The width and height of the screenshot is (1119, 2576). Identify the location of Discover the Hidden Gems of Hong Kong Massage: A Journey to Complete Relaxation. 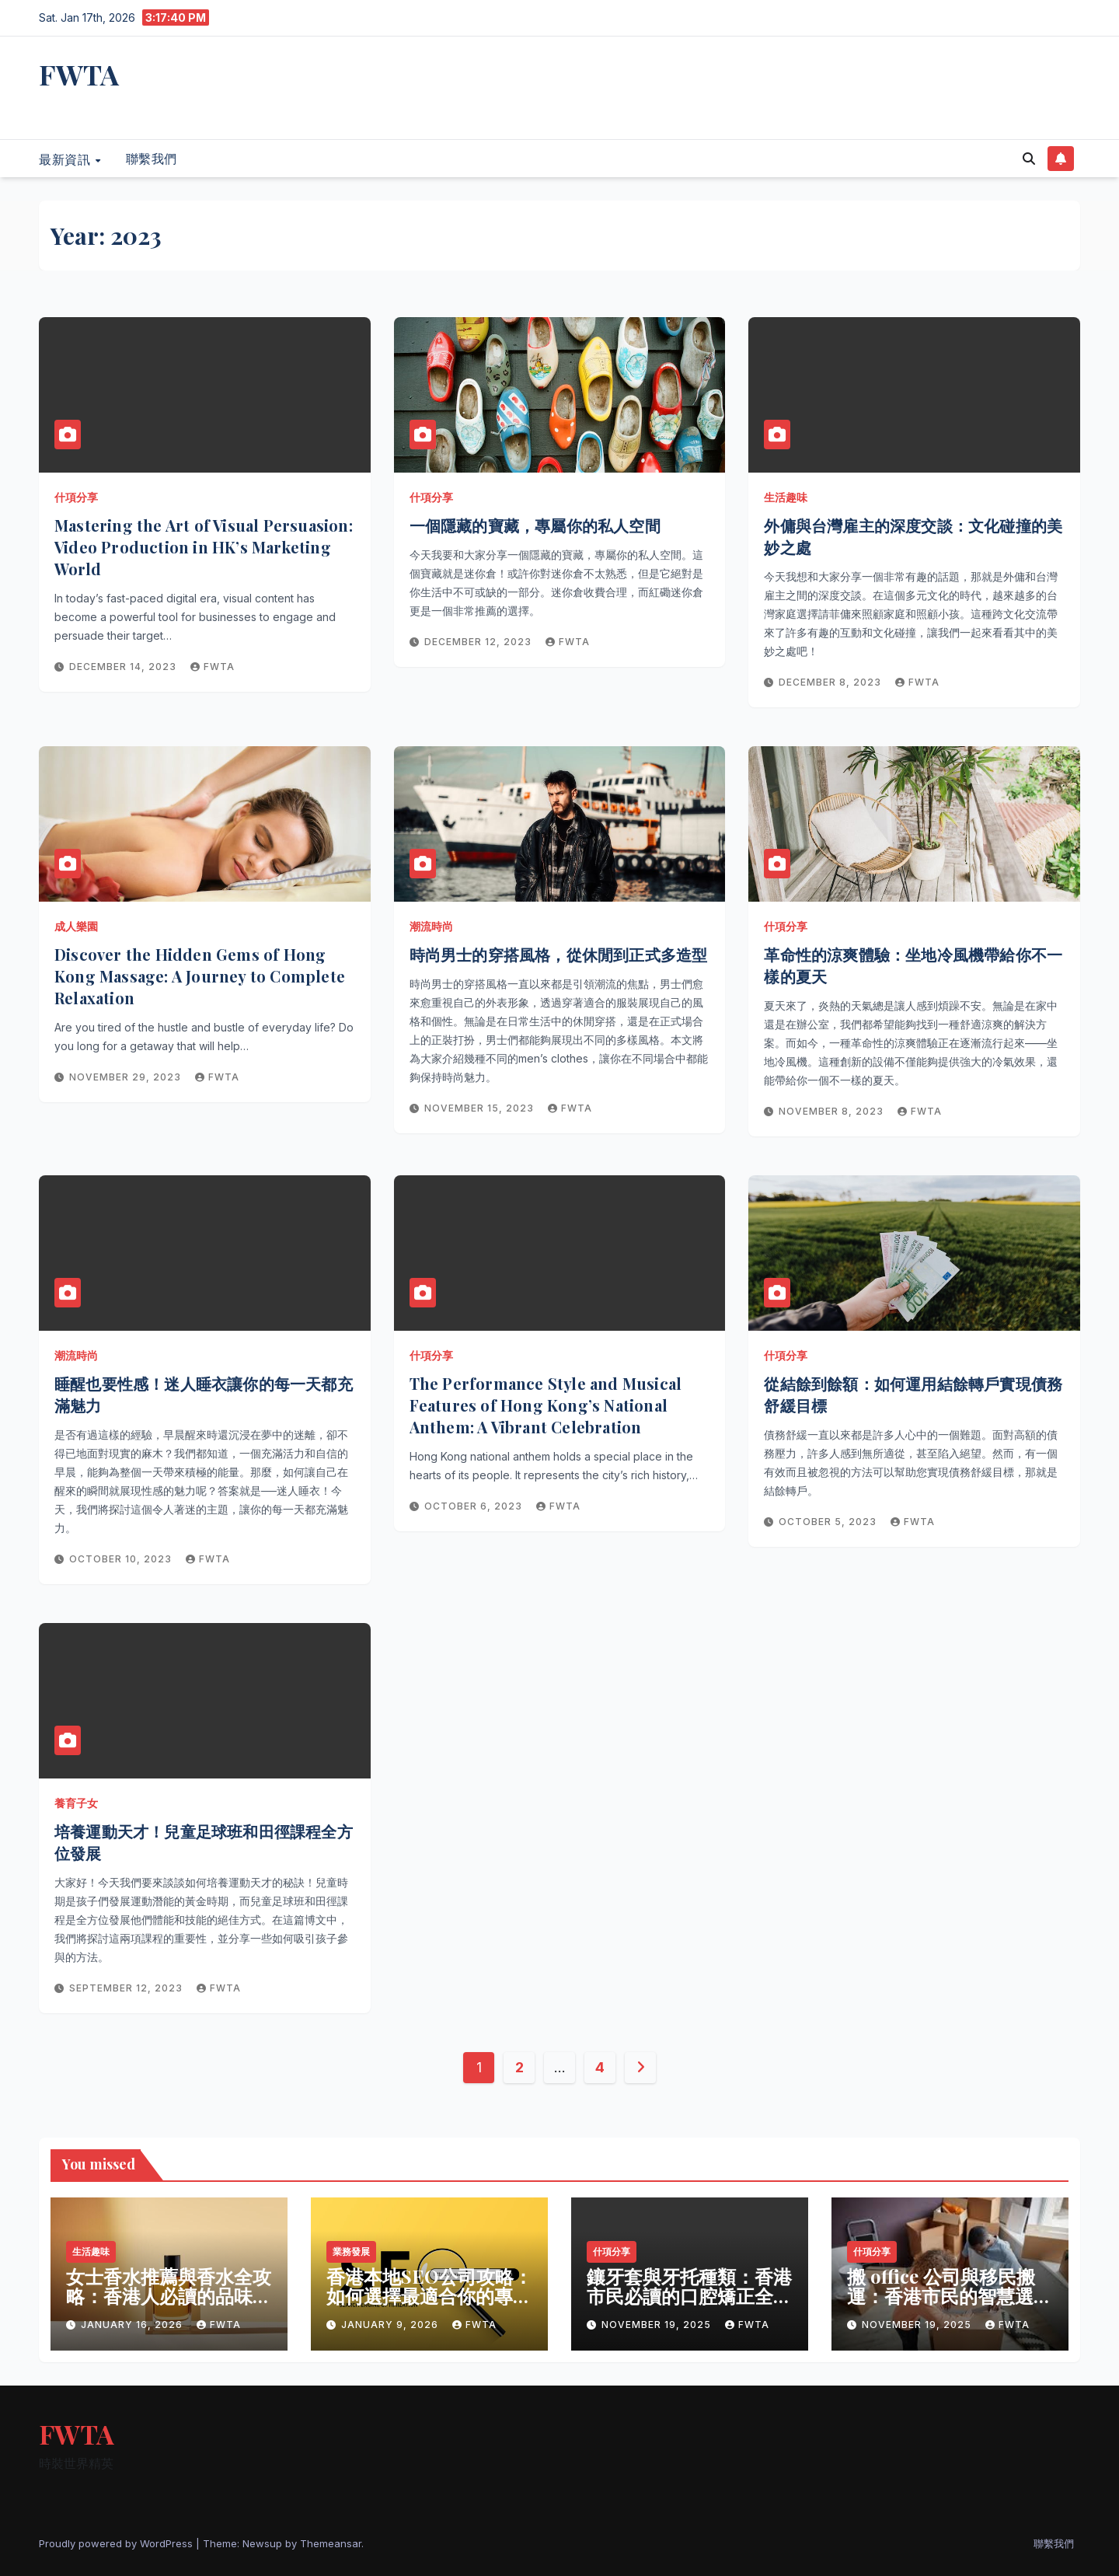
(199, 976).